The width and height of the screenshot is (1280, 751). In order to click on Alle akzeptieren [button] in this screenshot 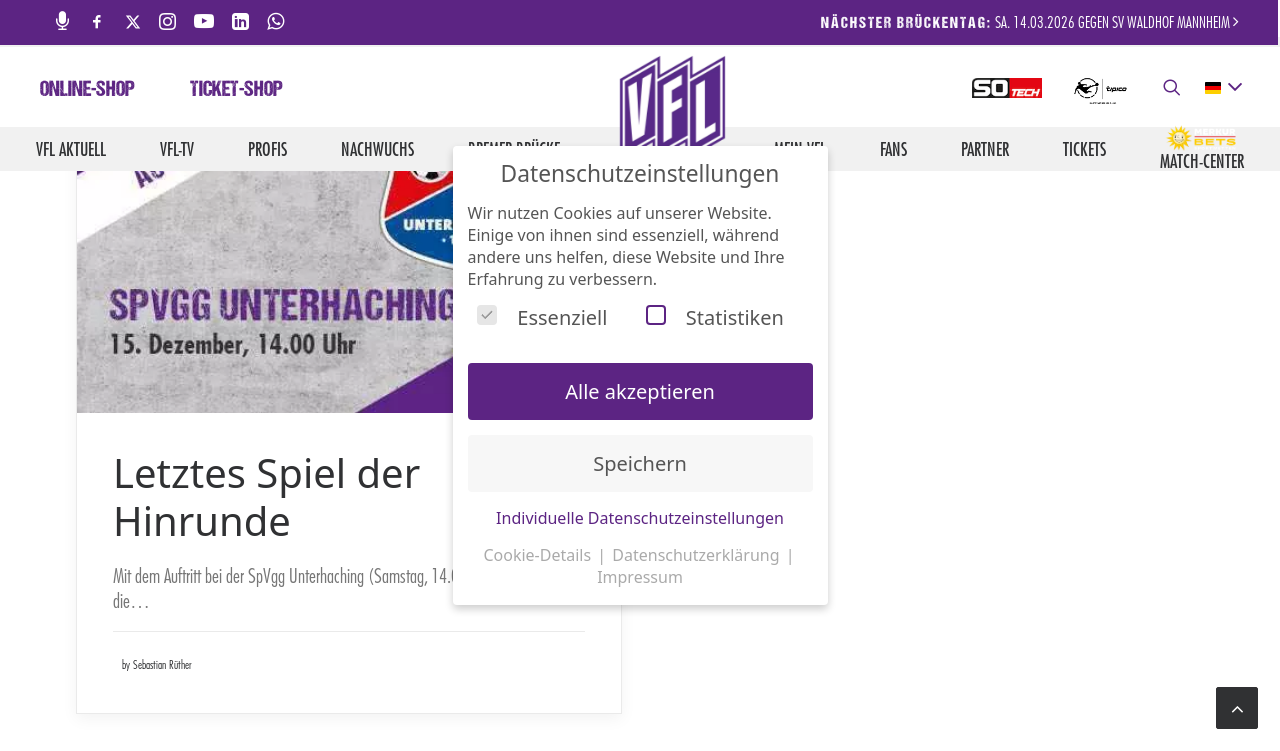, I will do `click(640, 391)`.